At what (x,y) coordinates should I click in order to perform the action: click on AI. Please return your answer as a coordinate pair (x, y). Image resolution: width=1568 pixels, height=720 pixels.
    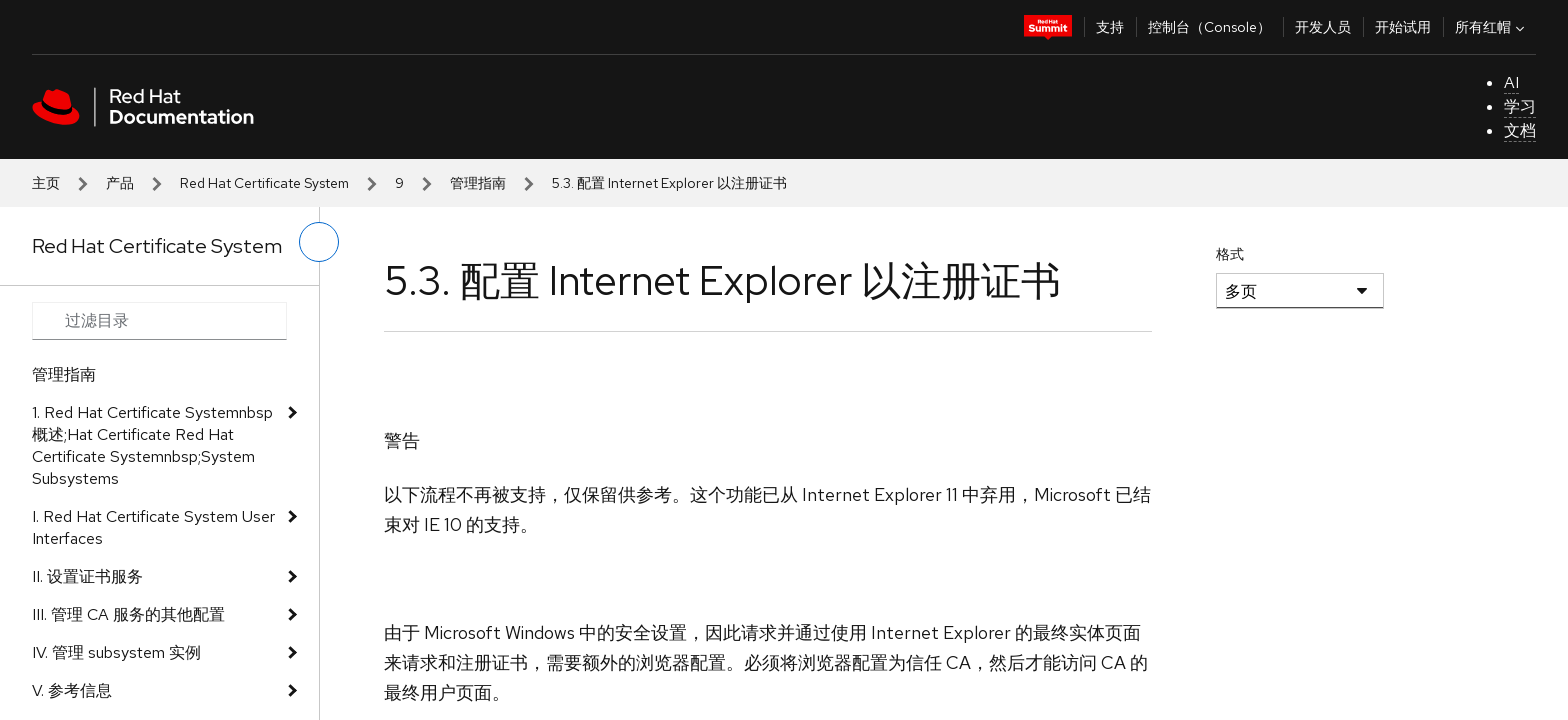
    Looking at the image, I should click on (1511, 82).